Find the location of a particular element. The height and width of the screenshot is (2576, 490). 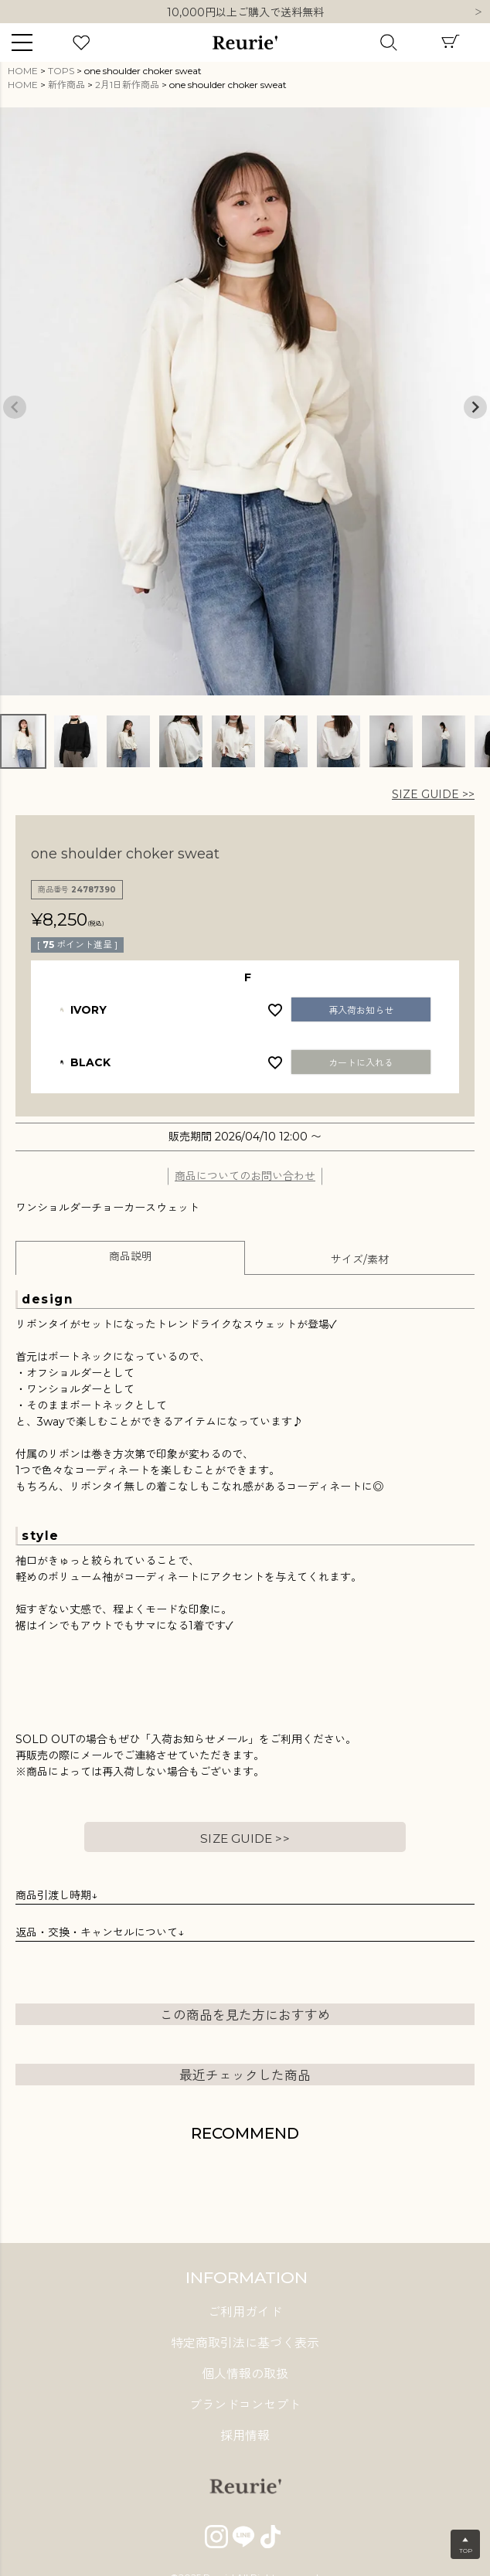

ブランドコンセプト is located at coordinates (245, 2405).